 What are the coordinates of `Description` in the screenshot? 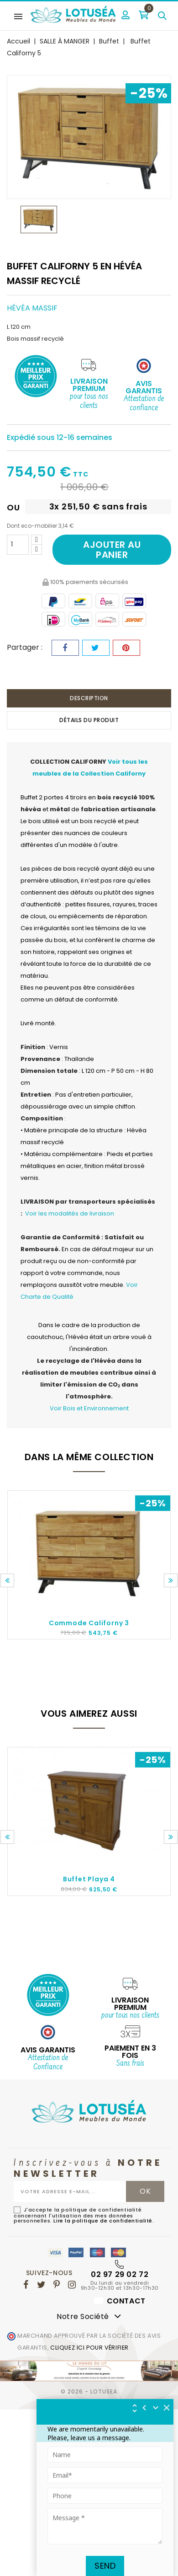 It's located at (89, 698).